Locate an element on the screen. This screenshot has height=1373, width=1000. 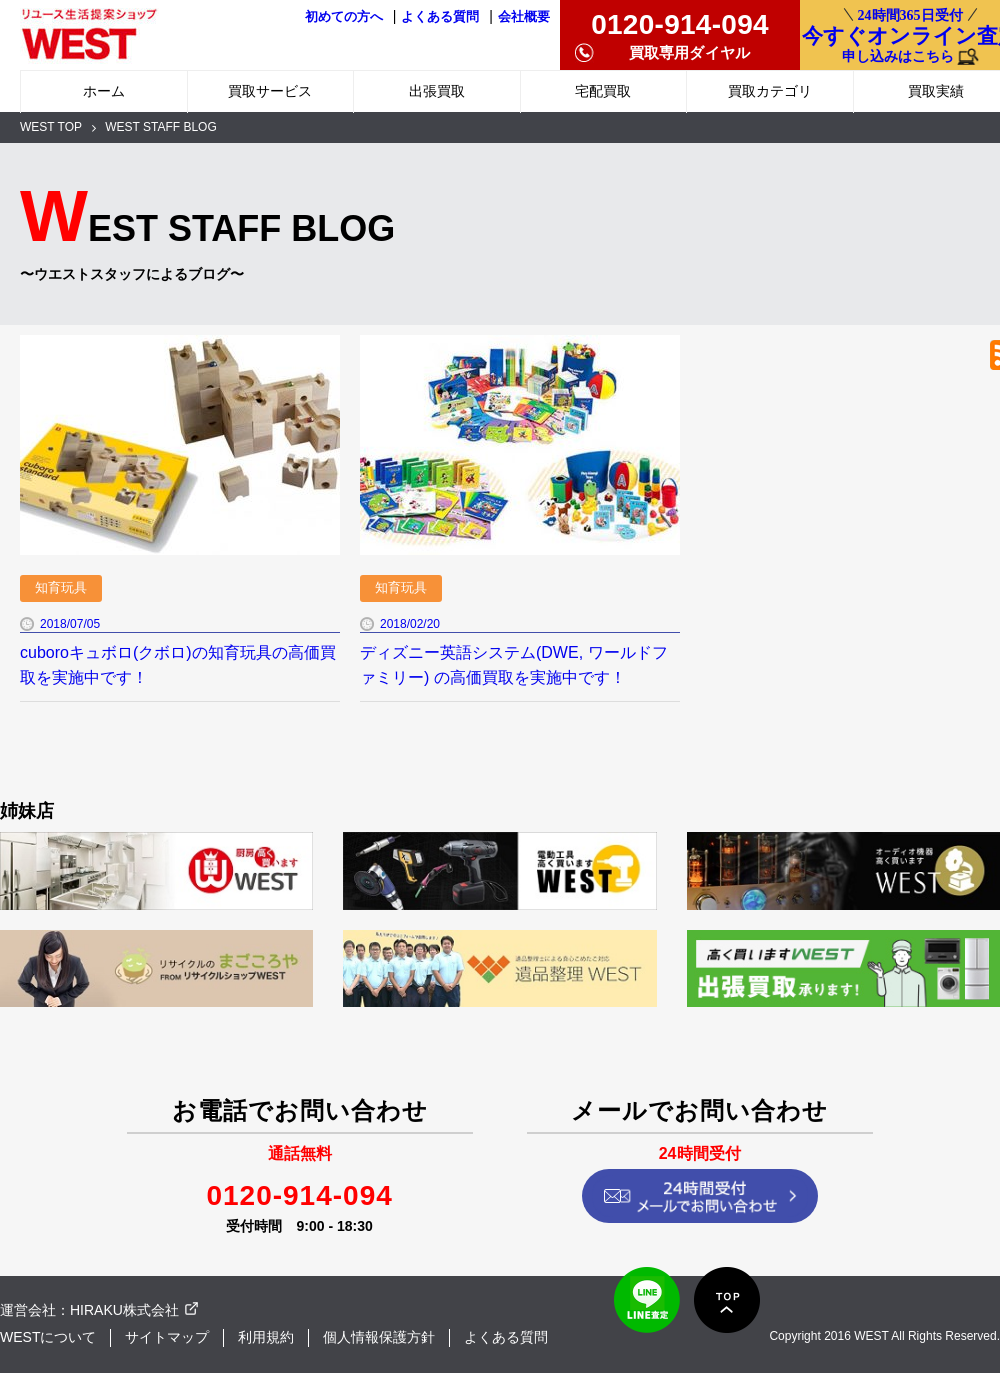
WEST TOP is located at coordinates (51, 127).